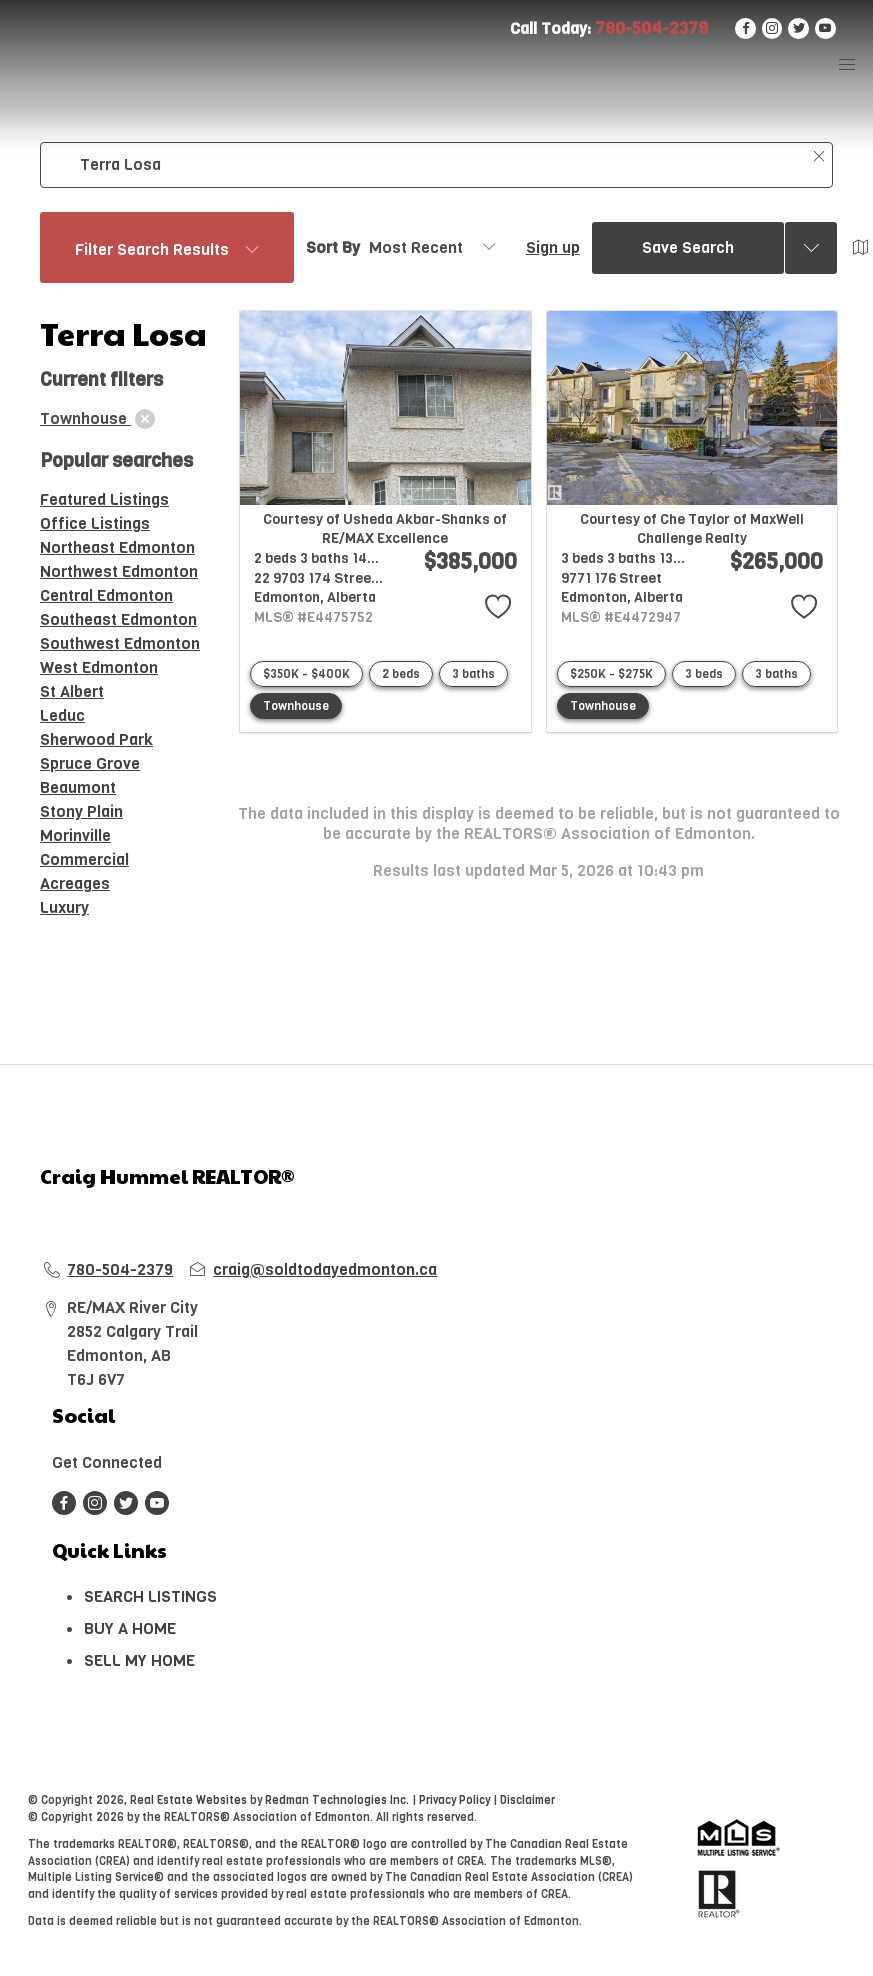 This screenshot has width=873, height=1976. I want to click on Acreages, so click(75, 883).